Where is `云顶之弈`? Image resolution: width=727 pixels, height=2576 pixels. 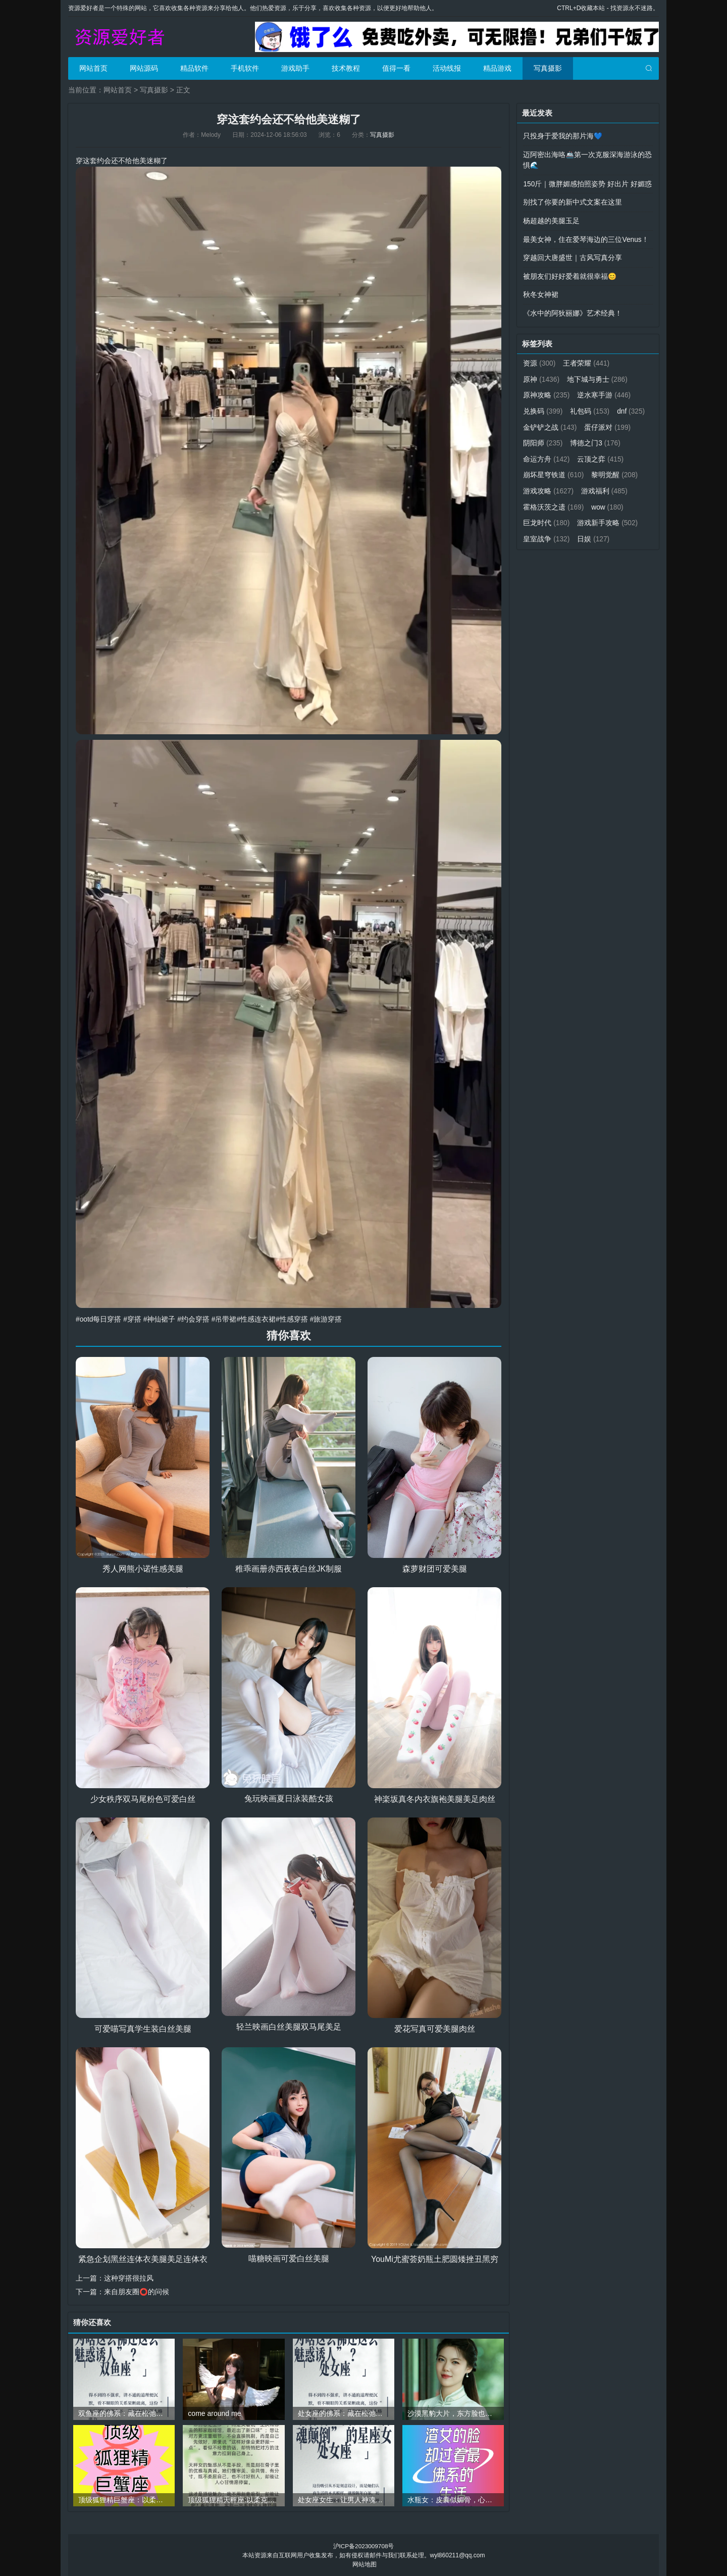
云顶之弈 is located at coordinates (546, 469).